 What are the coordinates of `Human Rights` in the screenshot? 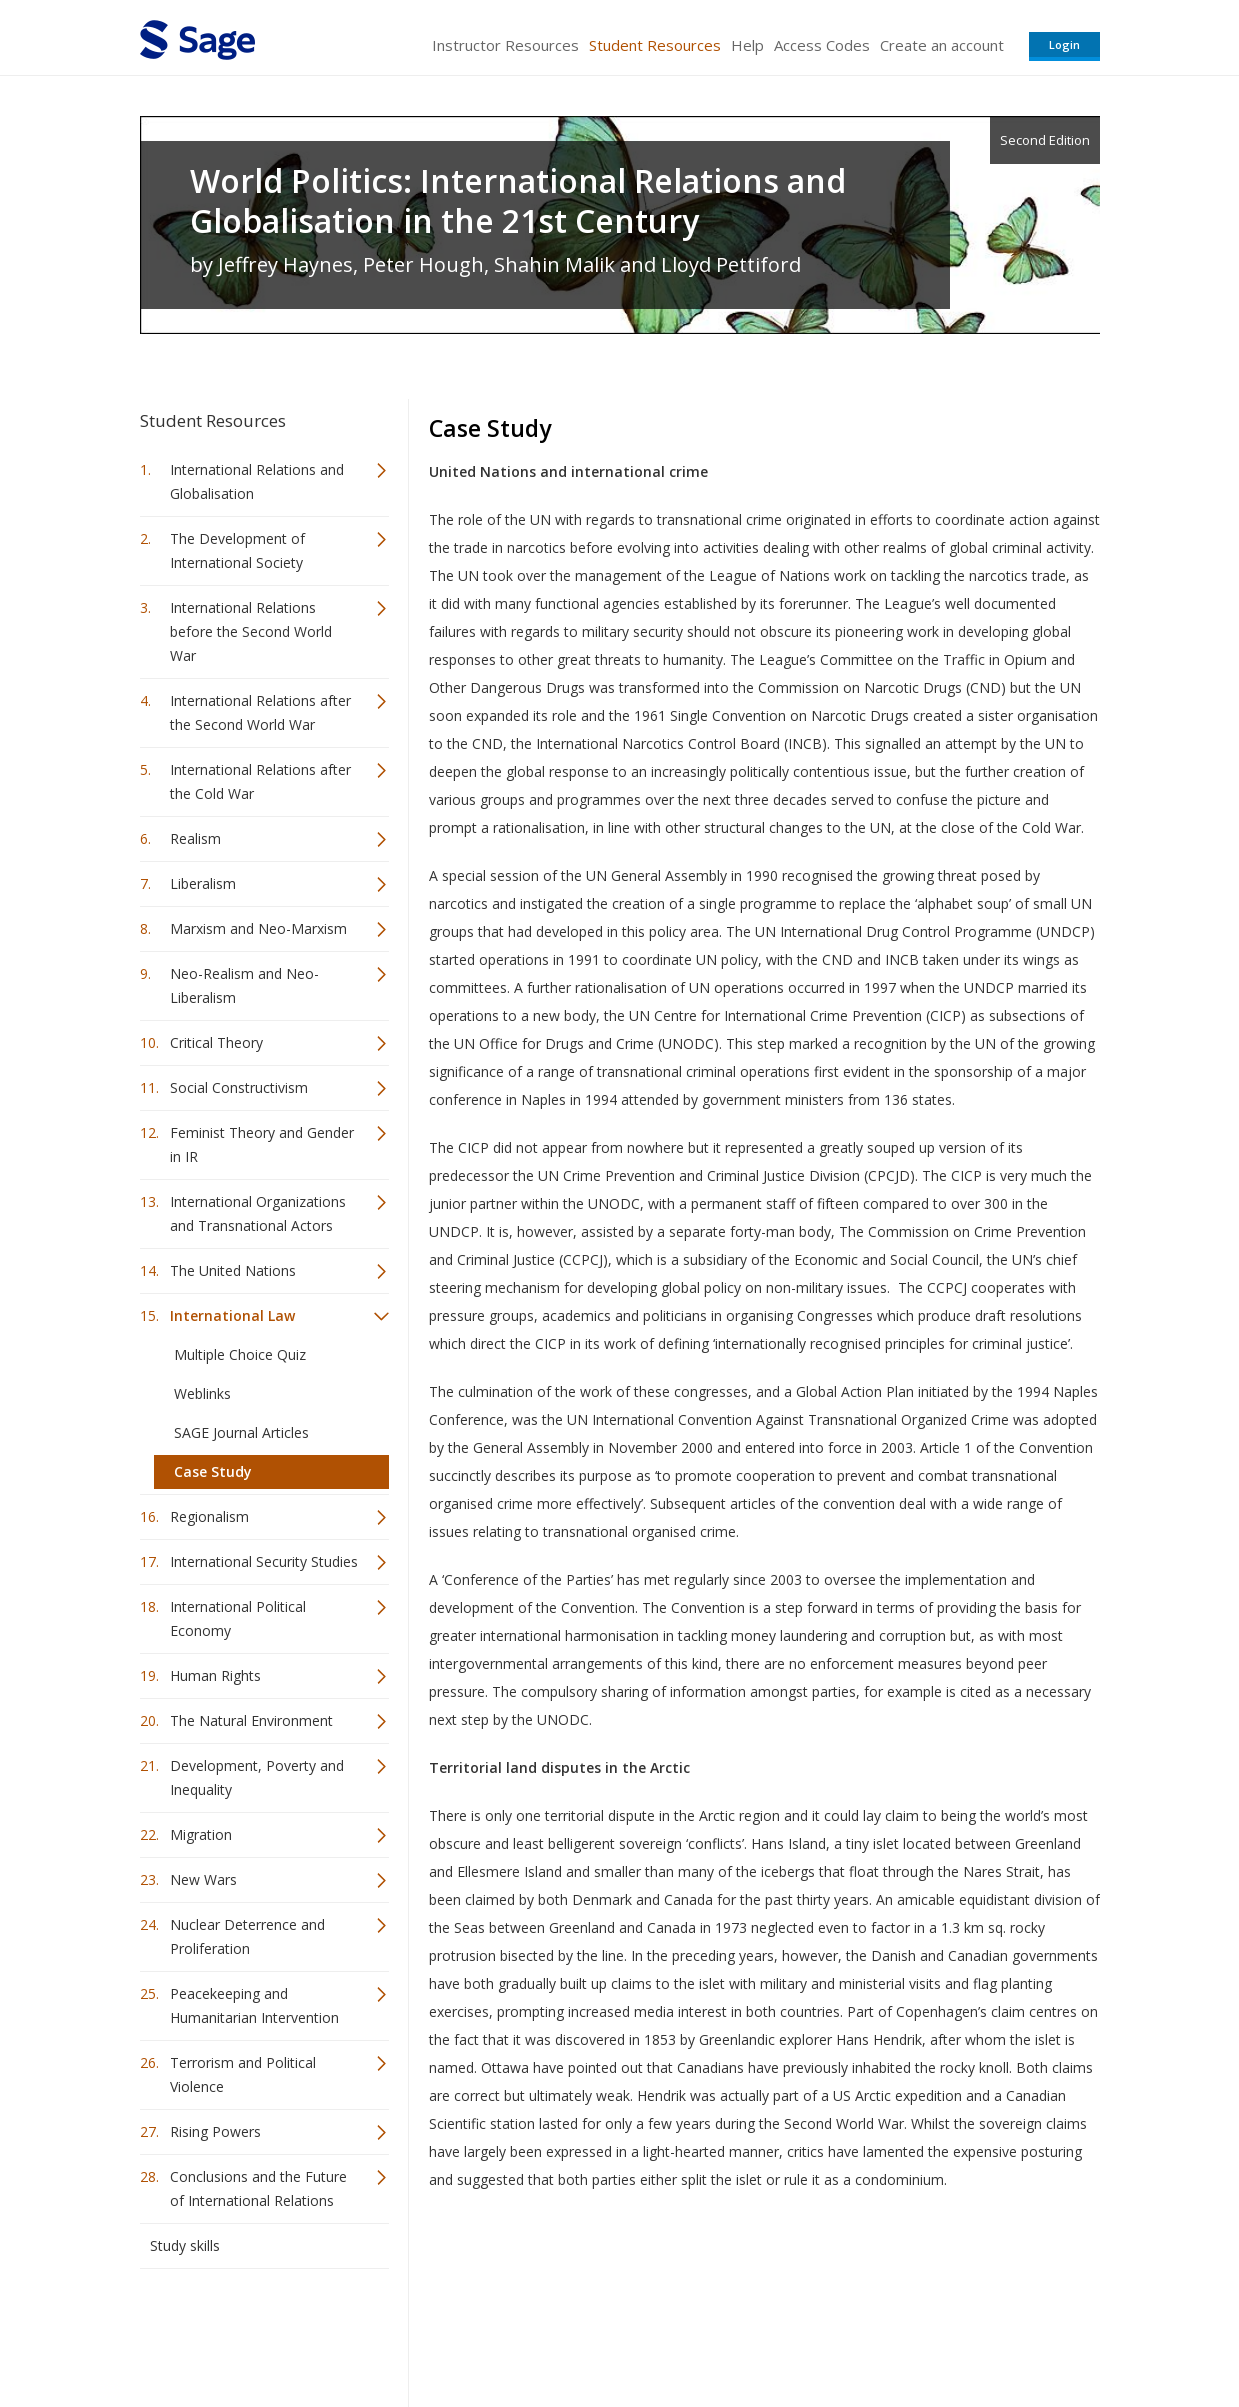 It's located at (215, 1675).